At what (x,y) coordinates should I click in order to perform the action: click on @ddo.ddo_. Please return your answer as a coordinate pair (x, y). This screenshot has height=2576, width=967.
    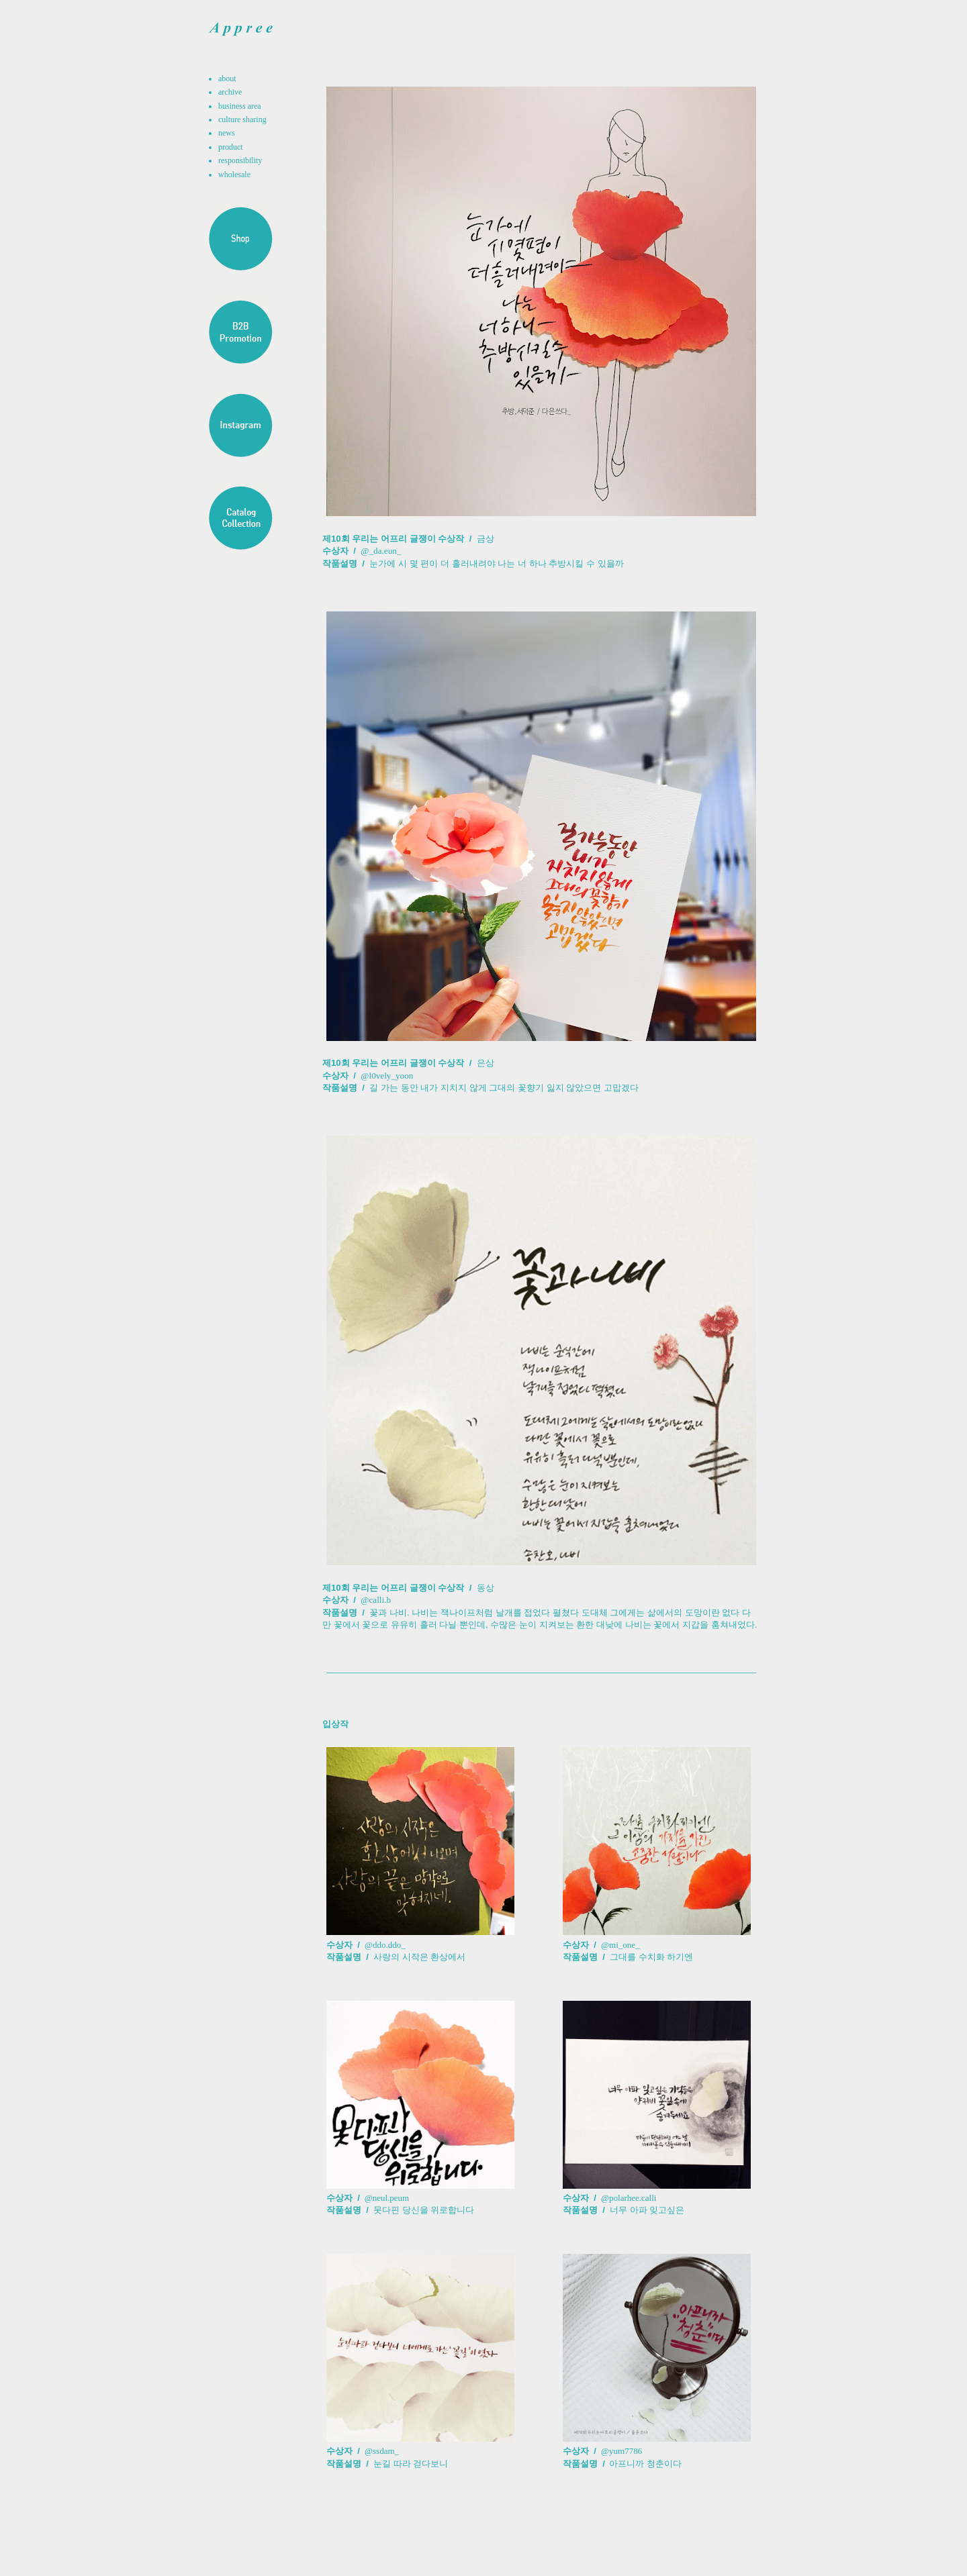
    Looking at the image, I should click on (385, 1945).